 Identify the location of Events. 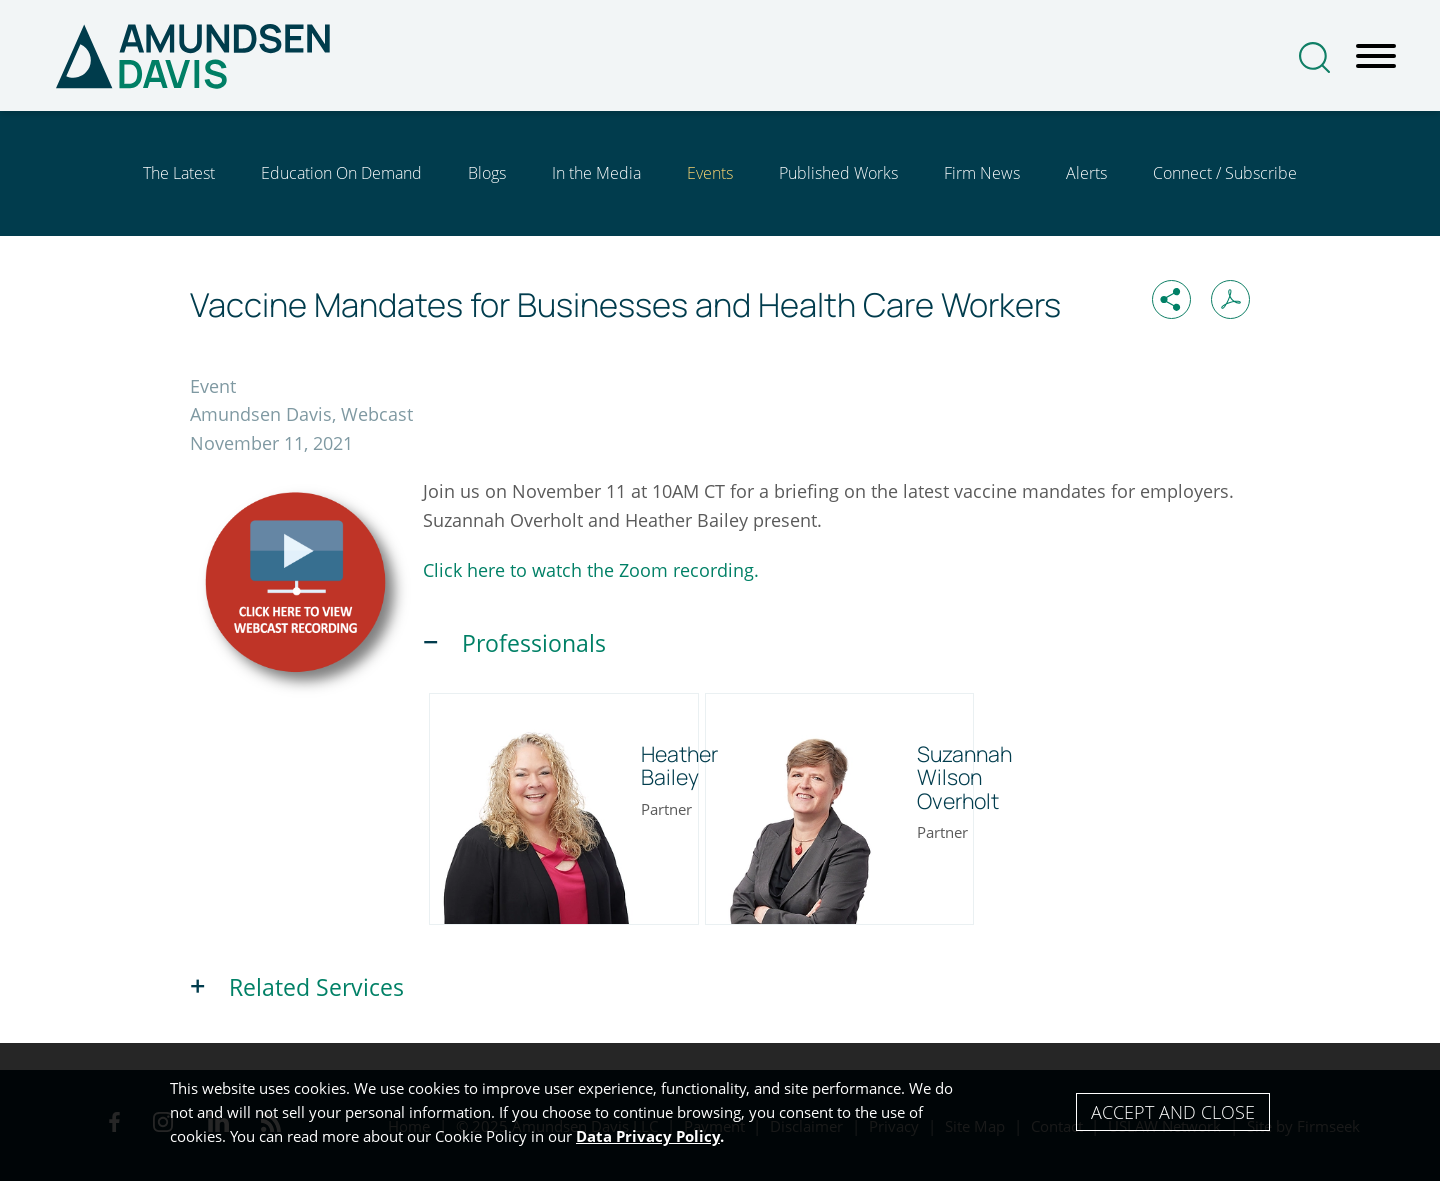
(710, 173).